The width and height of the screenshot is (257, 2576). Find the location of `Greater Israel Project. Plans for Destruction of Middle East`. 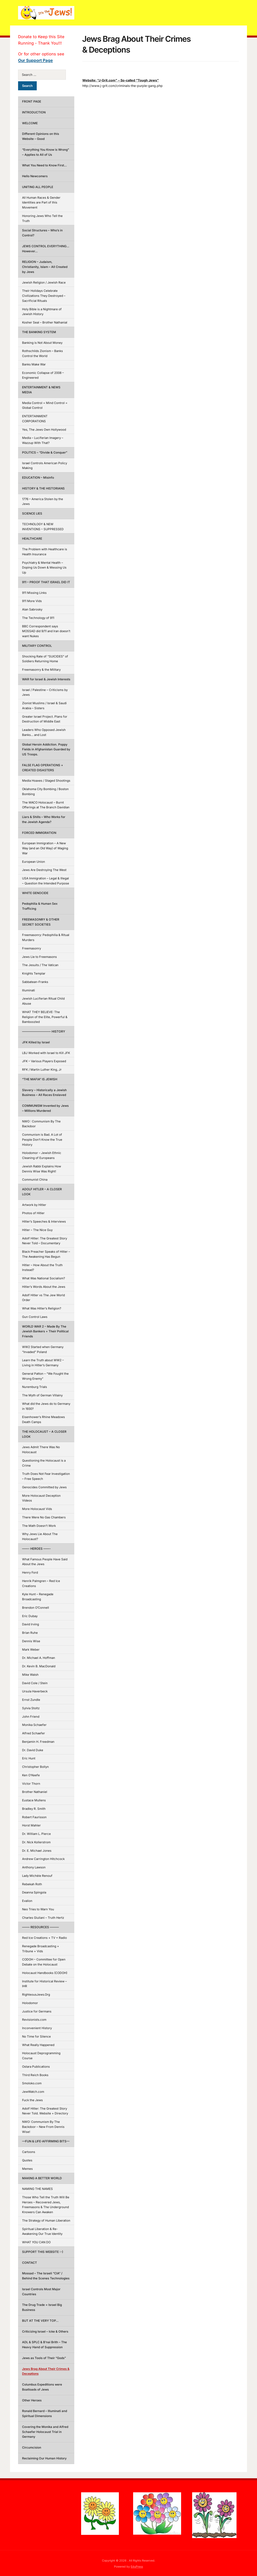

Greater Israel Project. Plans for Destruction of Middle East is located at coordinates (44, 725).